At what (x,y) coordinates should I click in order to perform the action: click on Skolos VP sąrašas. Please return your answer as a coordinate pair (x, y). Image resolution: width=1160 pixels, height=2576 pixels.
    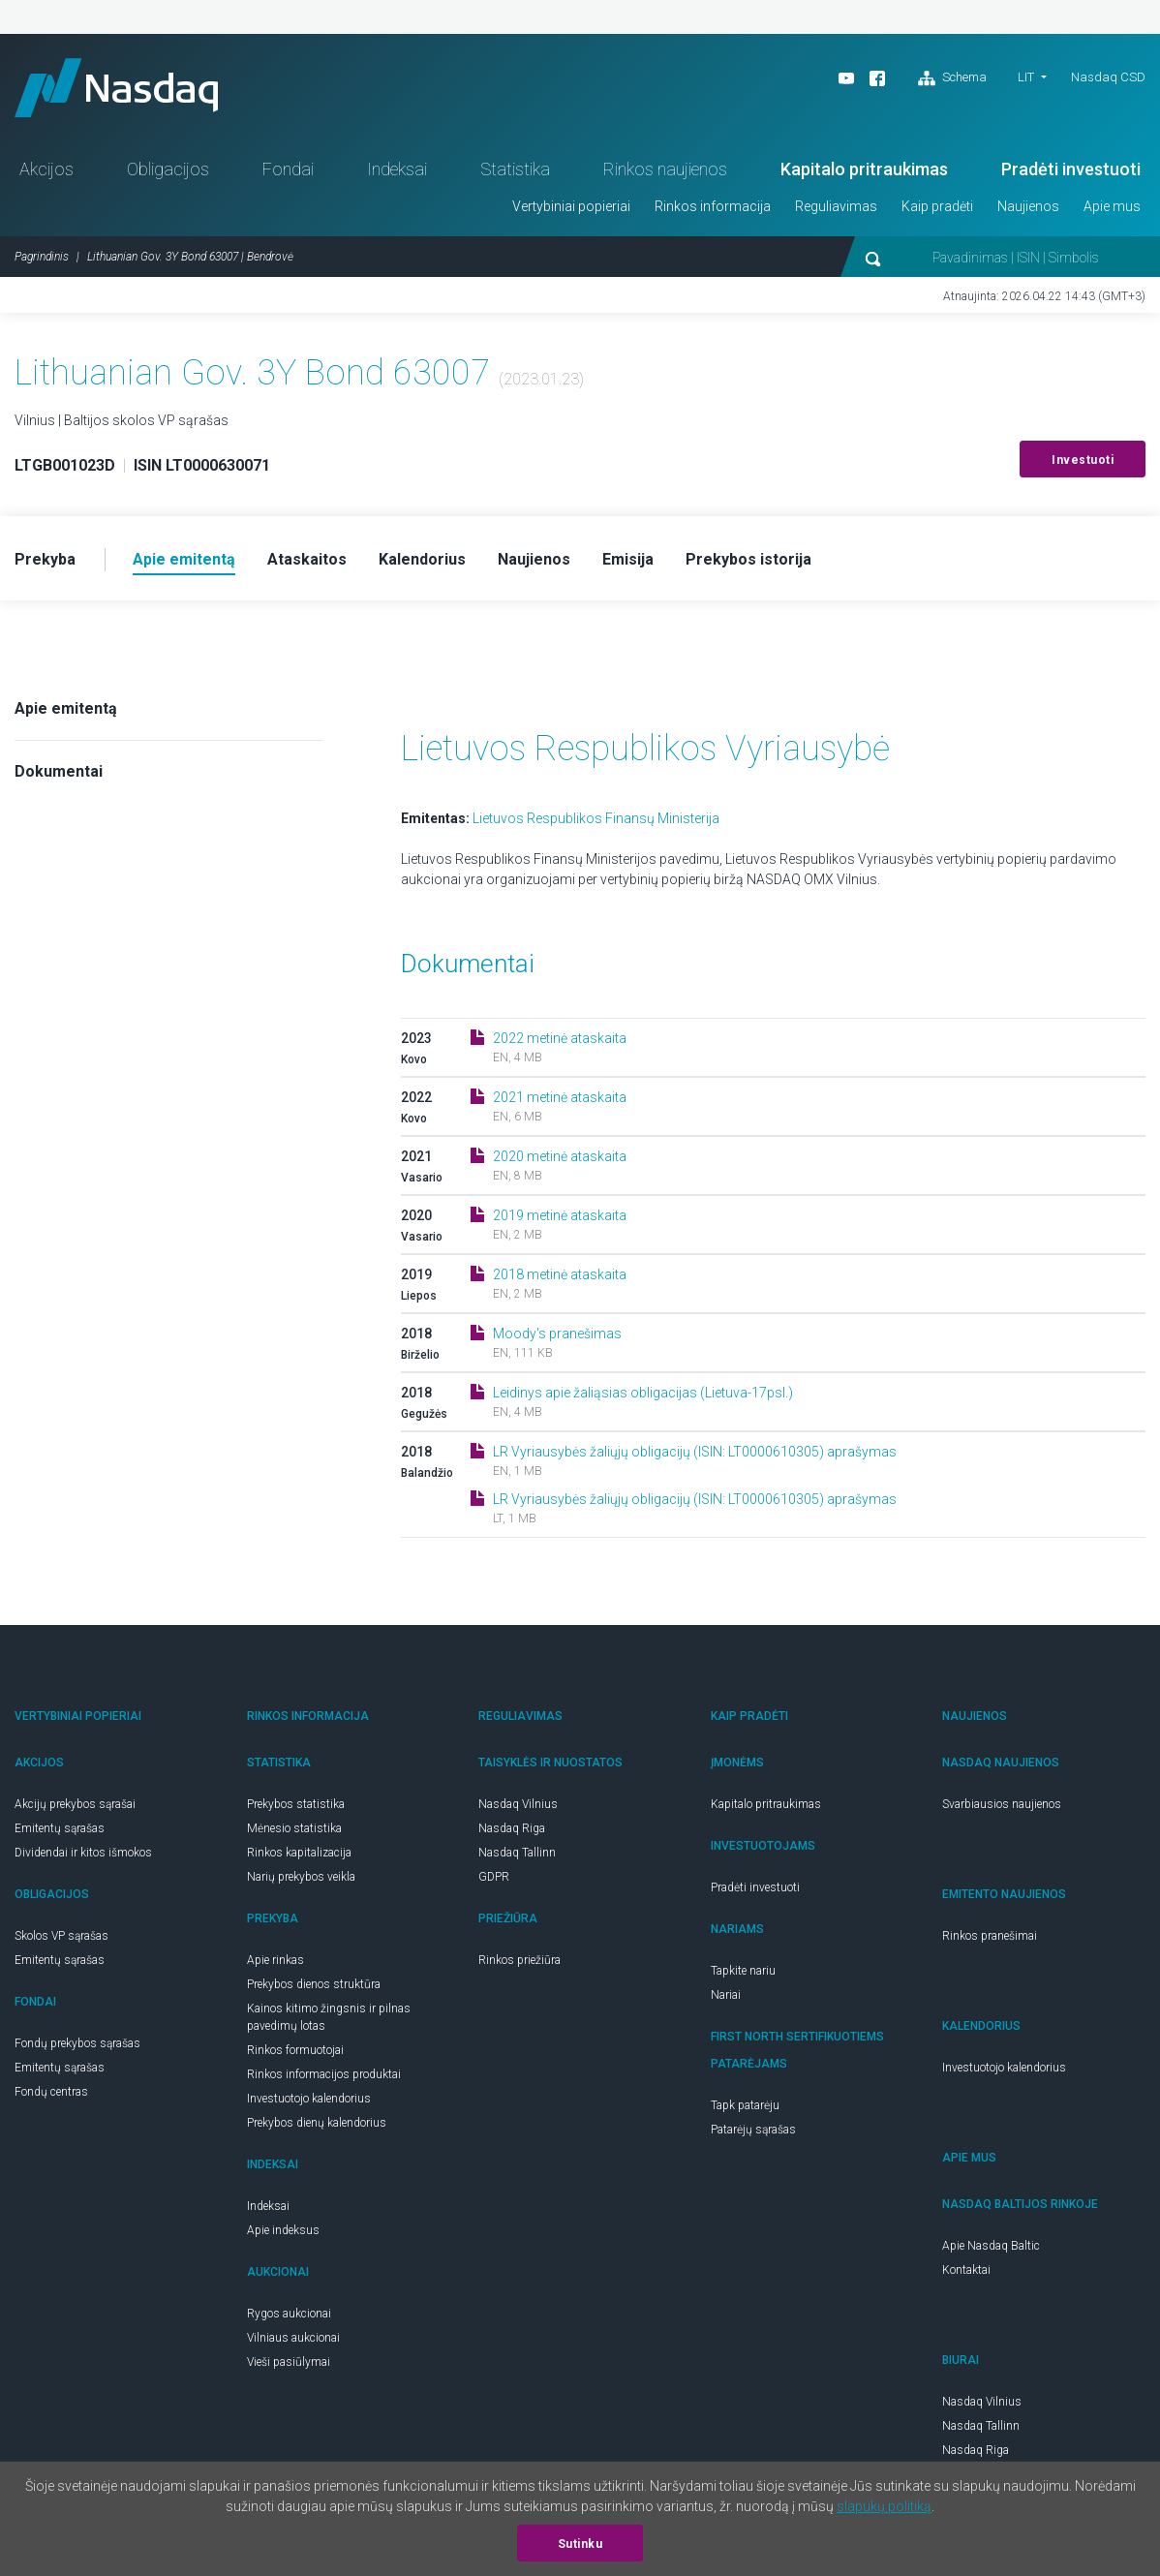
    Looking at the image, I should click on (61, 1936).